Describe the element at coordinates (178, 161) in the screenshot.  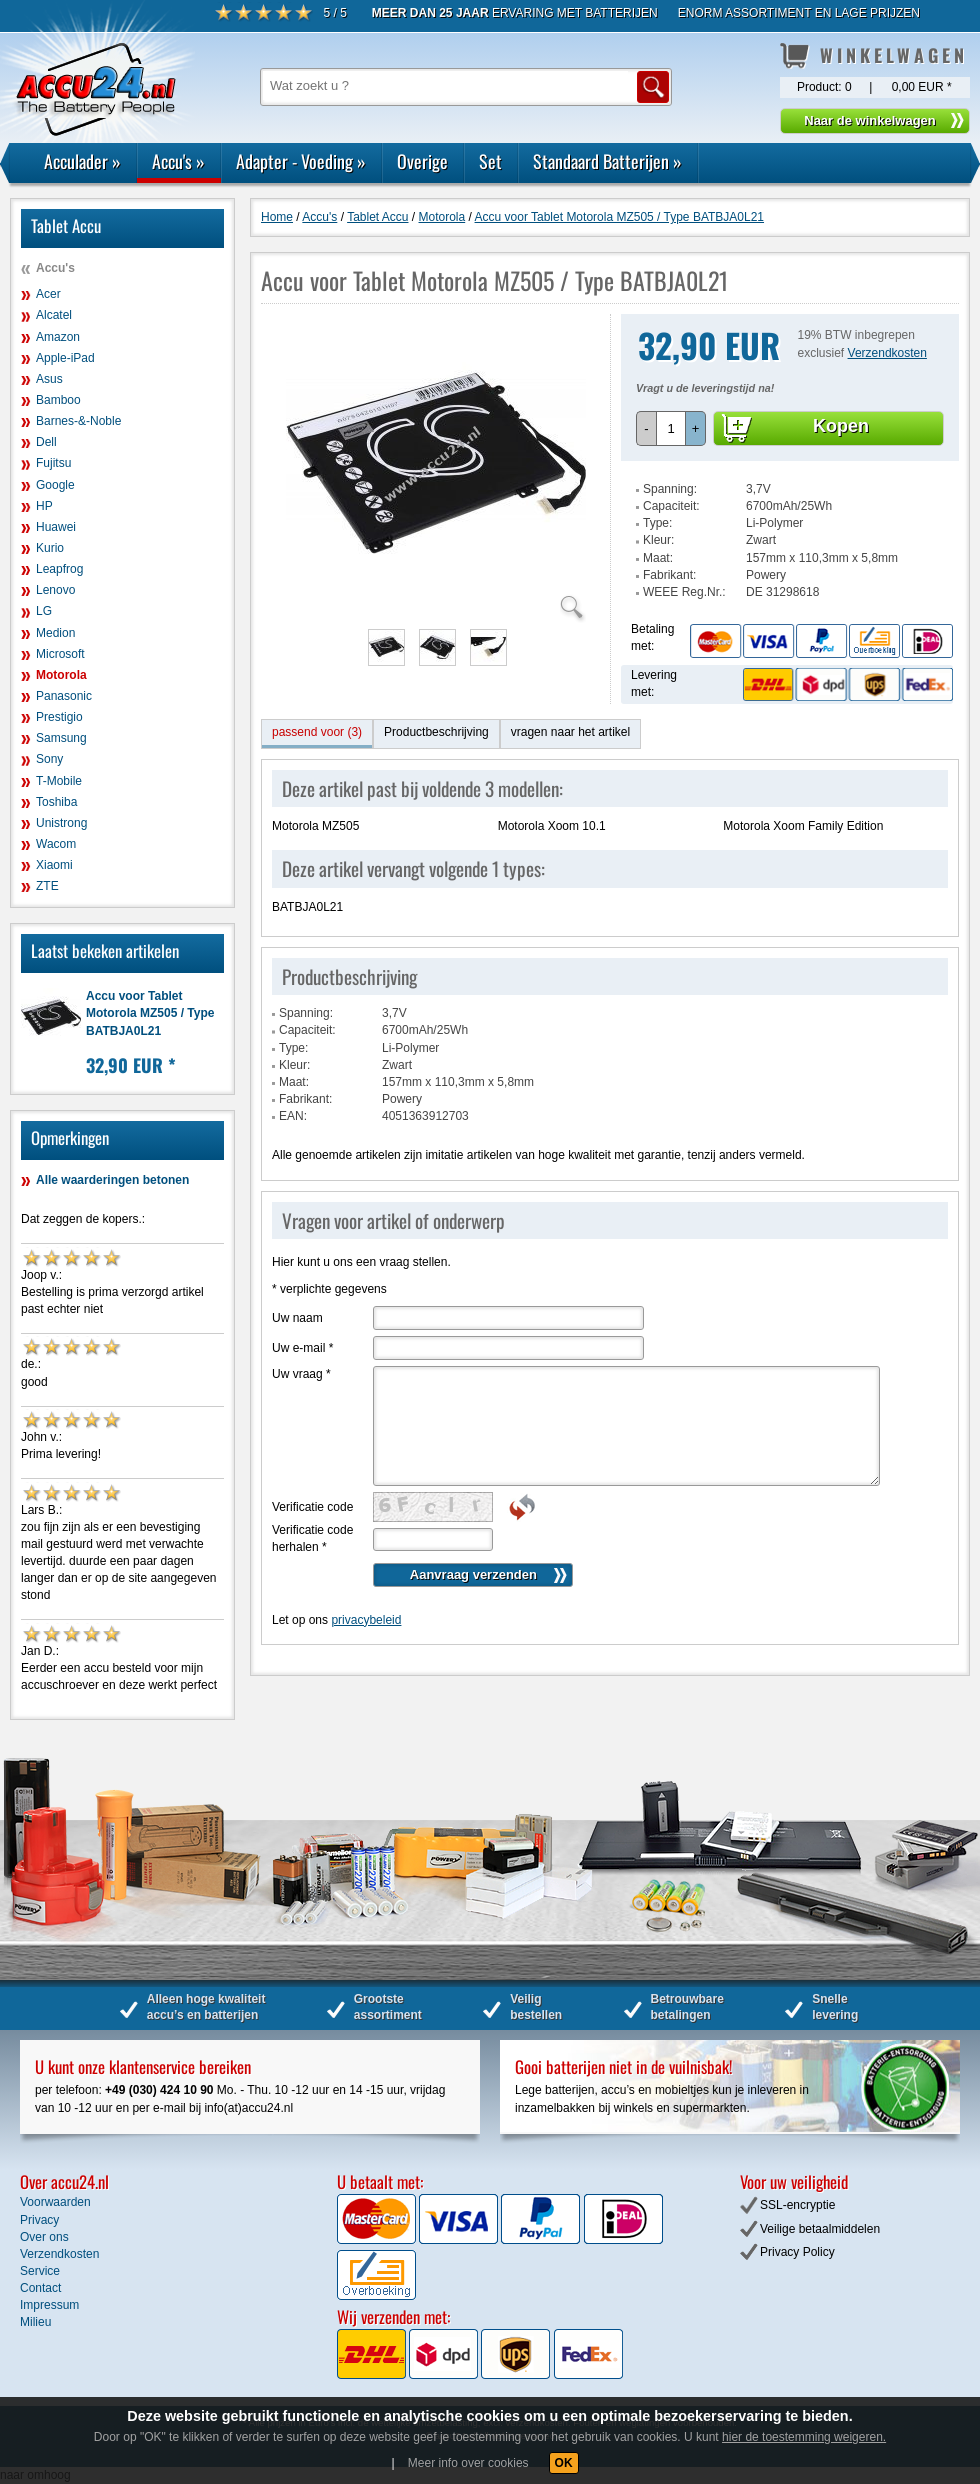
I see `Accu's` at that location.